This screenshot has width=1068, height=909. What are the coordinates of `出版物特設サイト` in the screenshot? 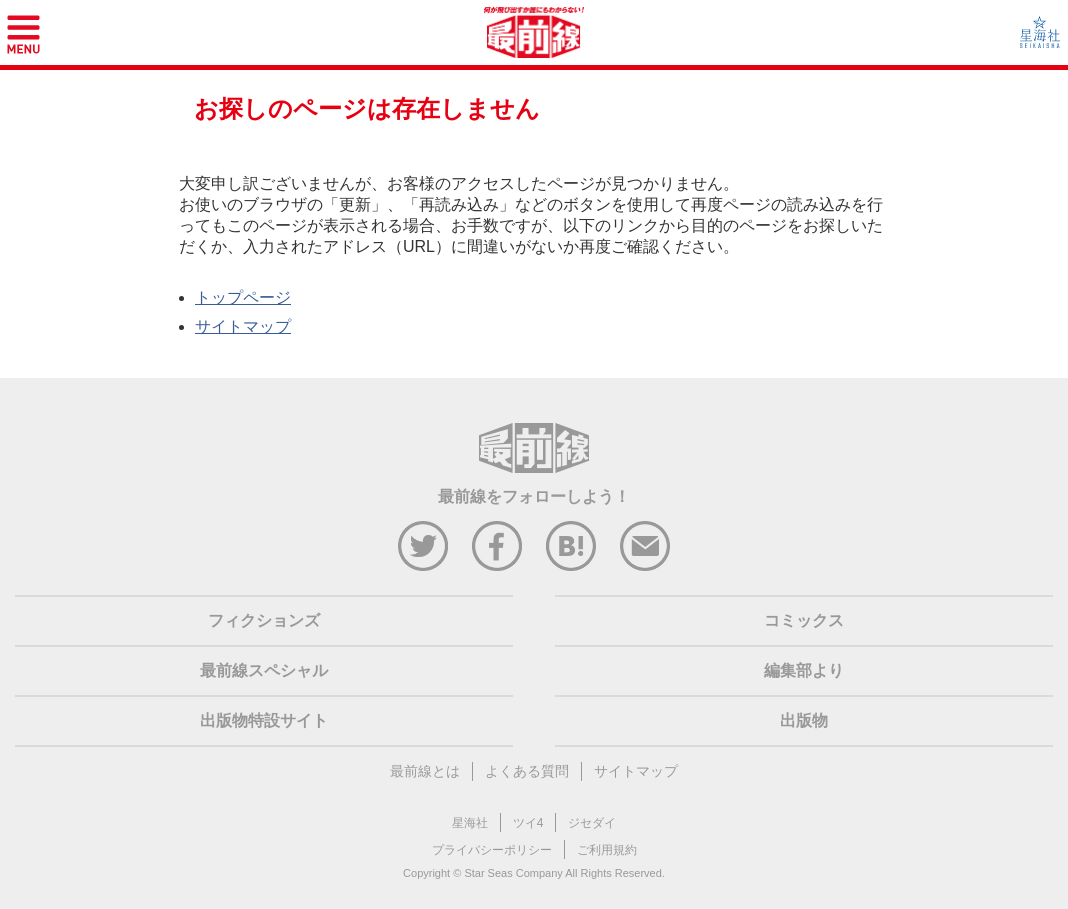 It's located at (264, 720).